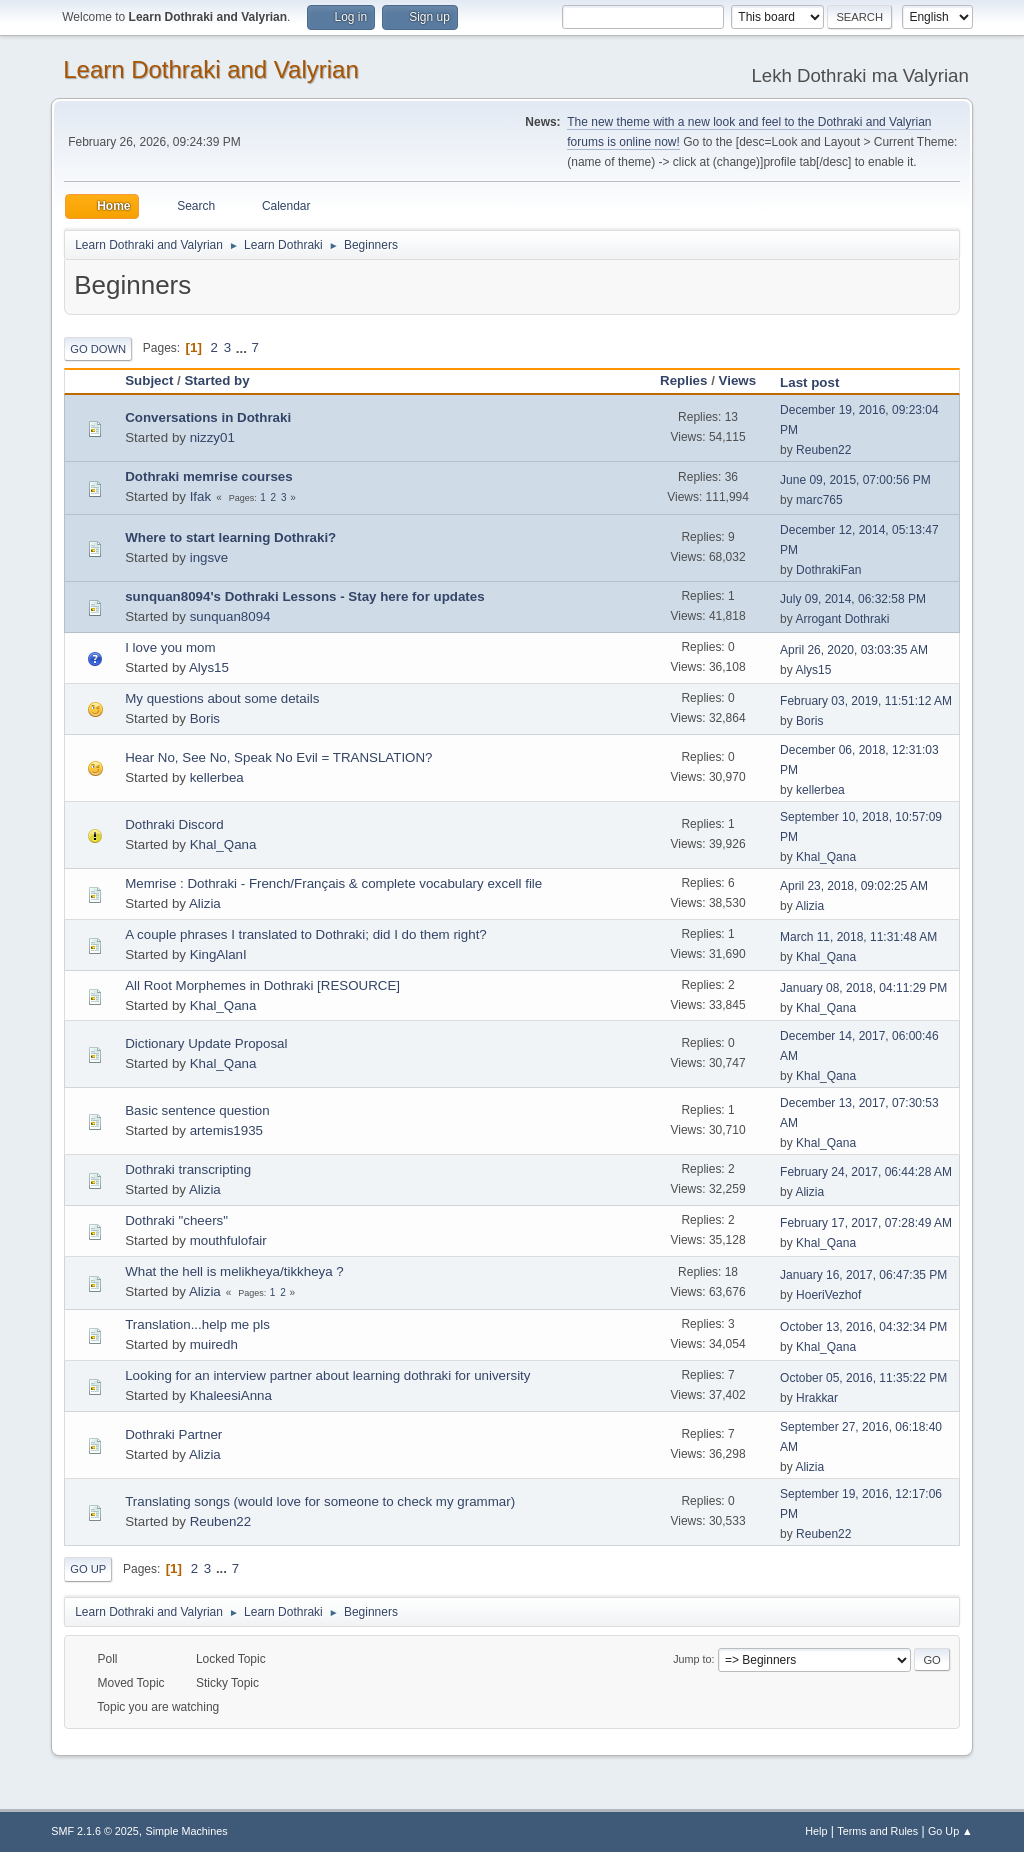 This screenshot has width=1024, height=1852. What do you see at coordinates (333, 883) in the screenshot?
I see `Memrise : Dothraki - French/Français & complete vocabulary excell file` at bounding box center [333, 883].